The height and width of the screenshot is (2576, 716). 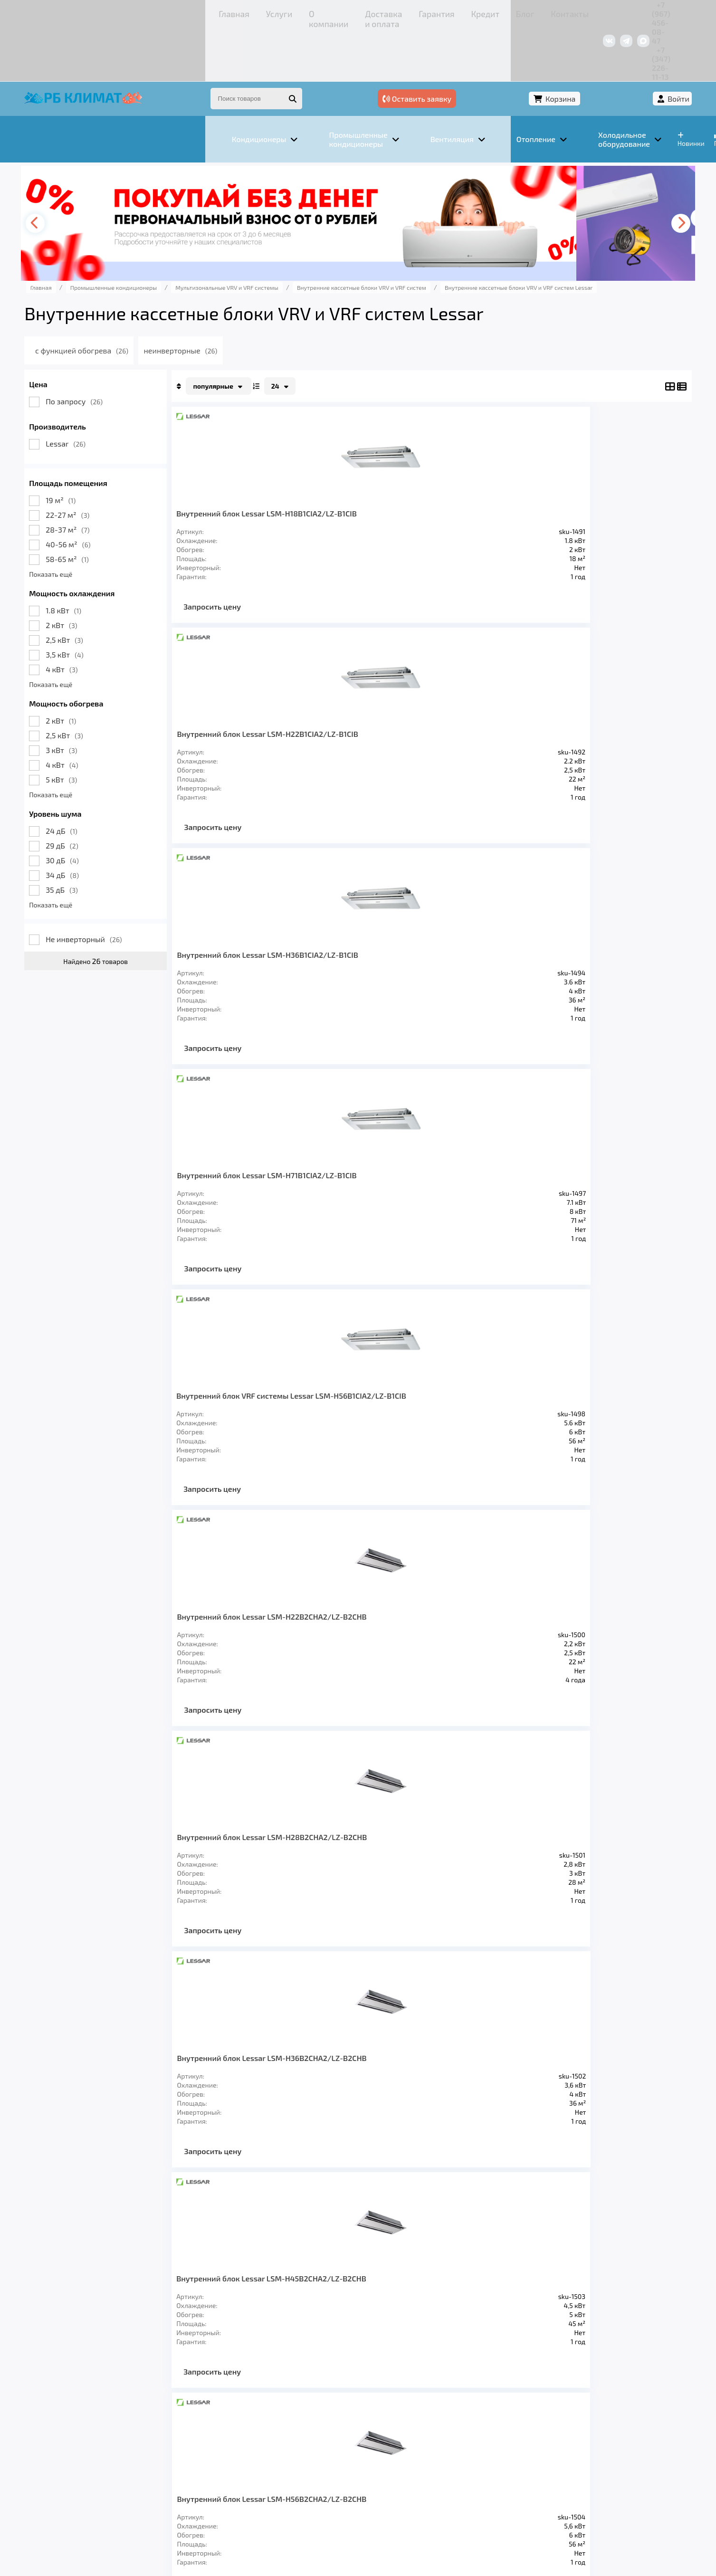 I want to click on Кредит, so click(x=339, y=11).